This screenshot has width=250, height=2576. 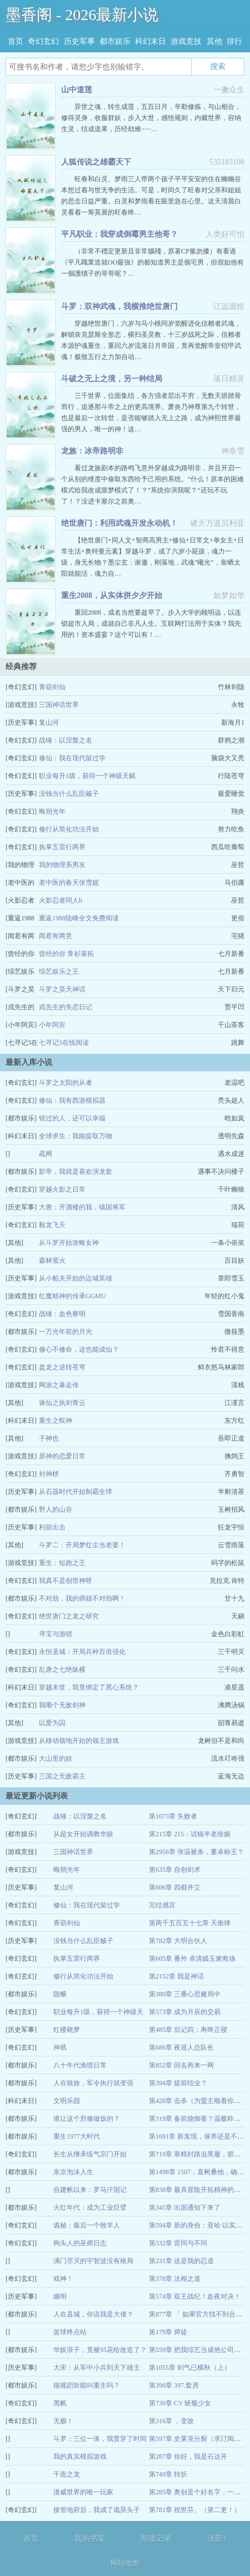 I want to click on 人狐传说之雄霸天下, so click(x=96, y=162).